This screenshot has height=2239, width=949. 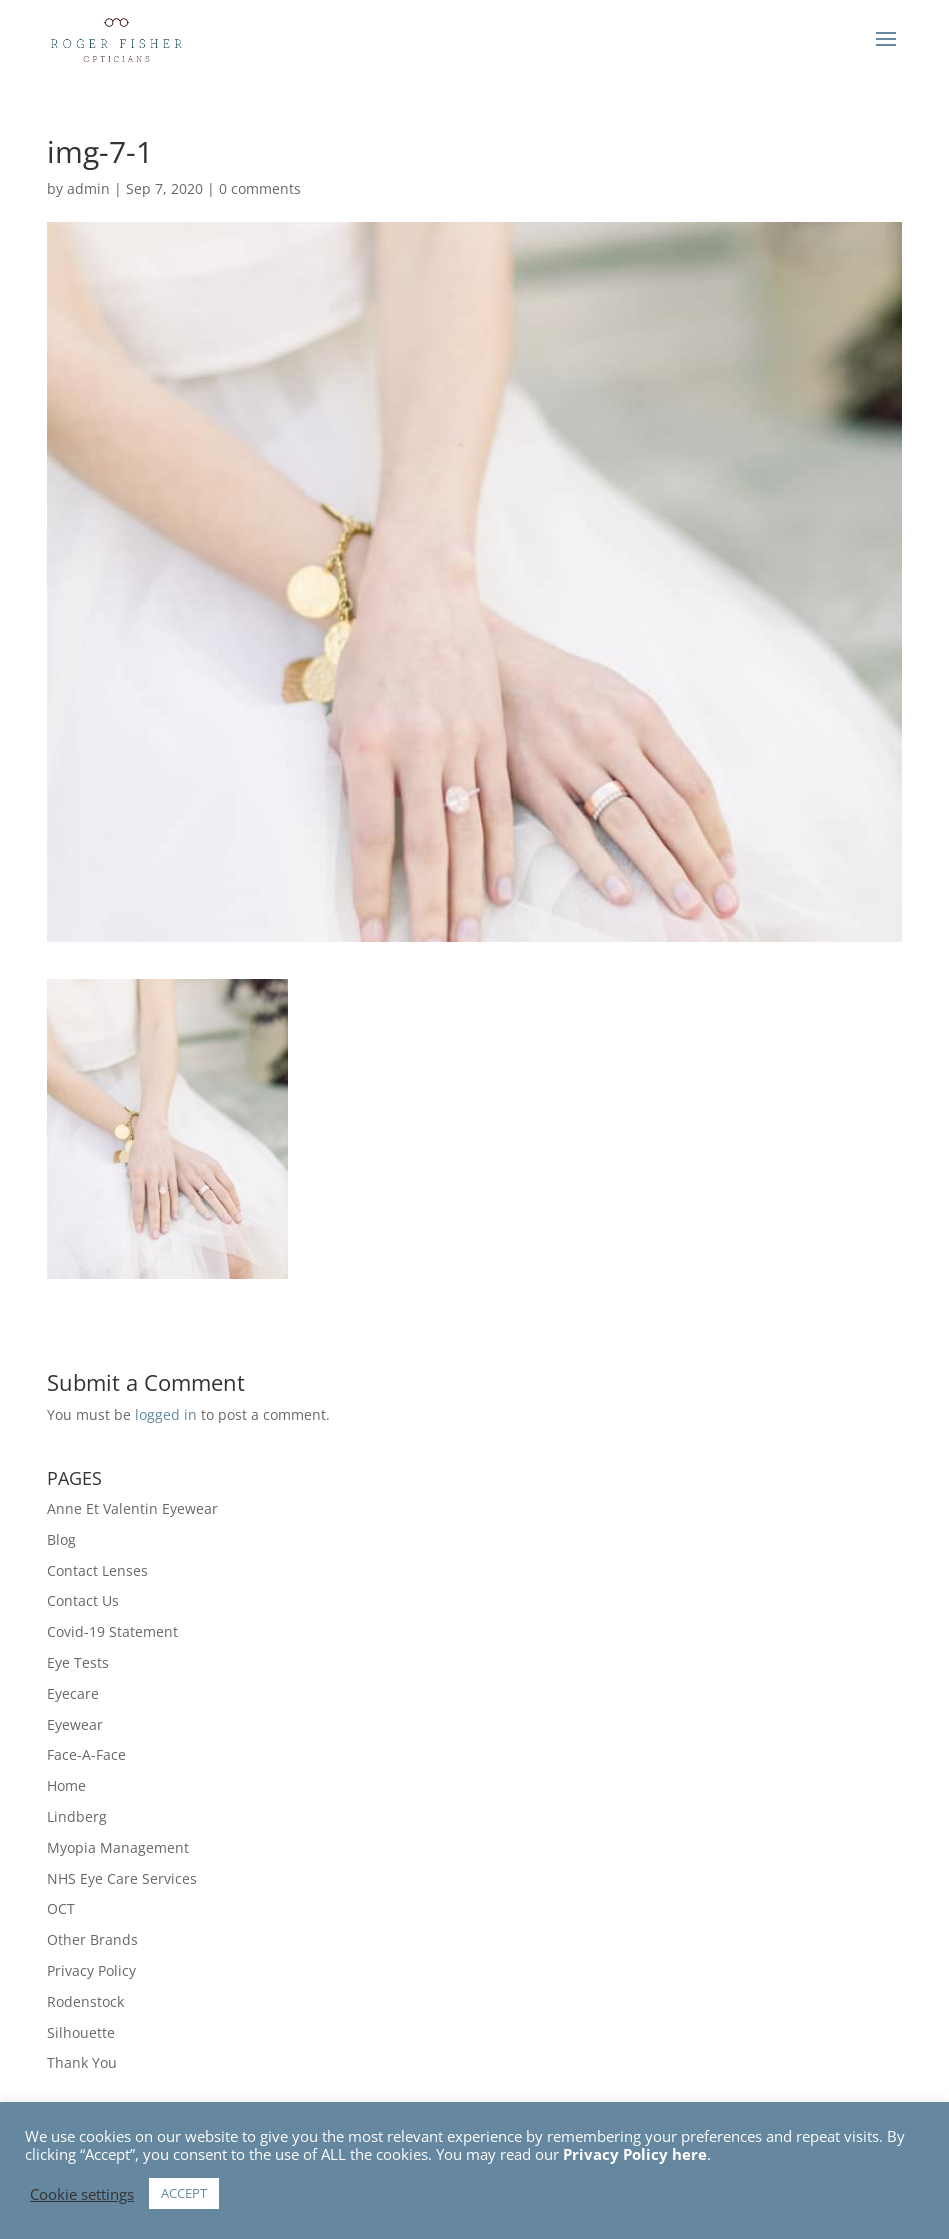 I want to click on 0 comments, so click(x=260, y=188).